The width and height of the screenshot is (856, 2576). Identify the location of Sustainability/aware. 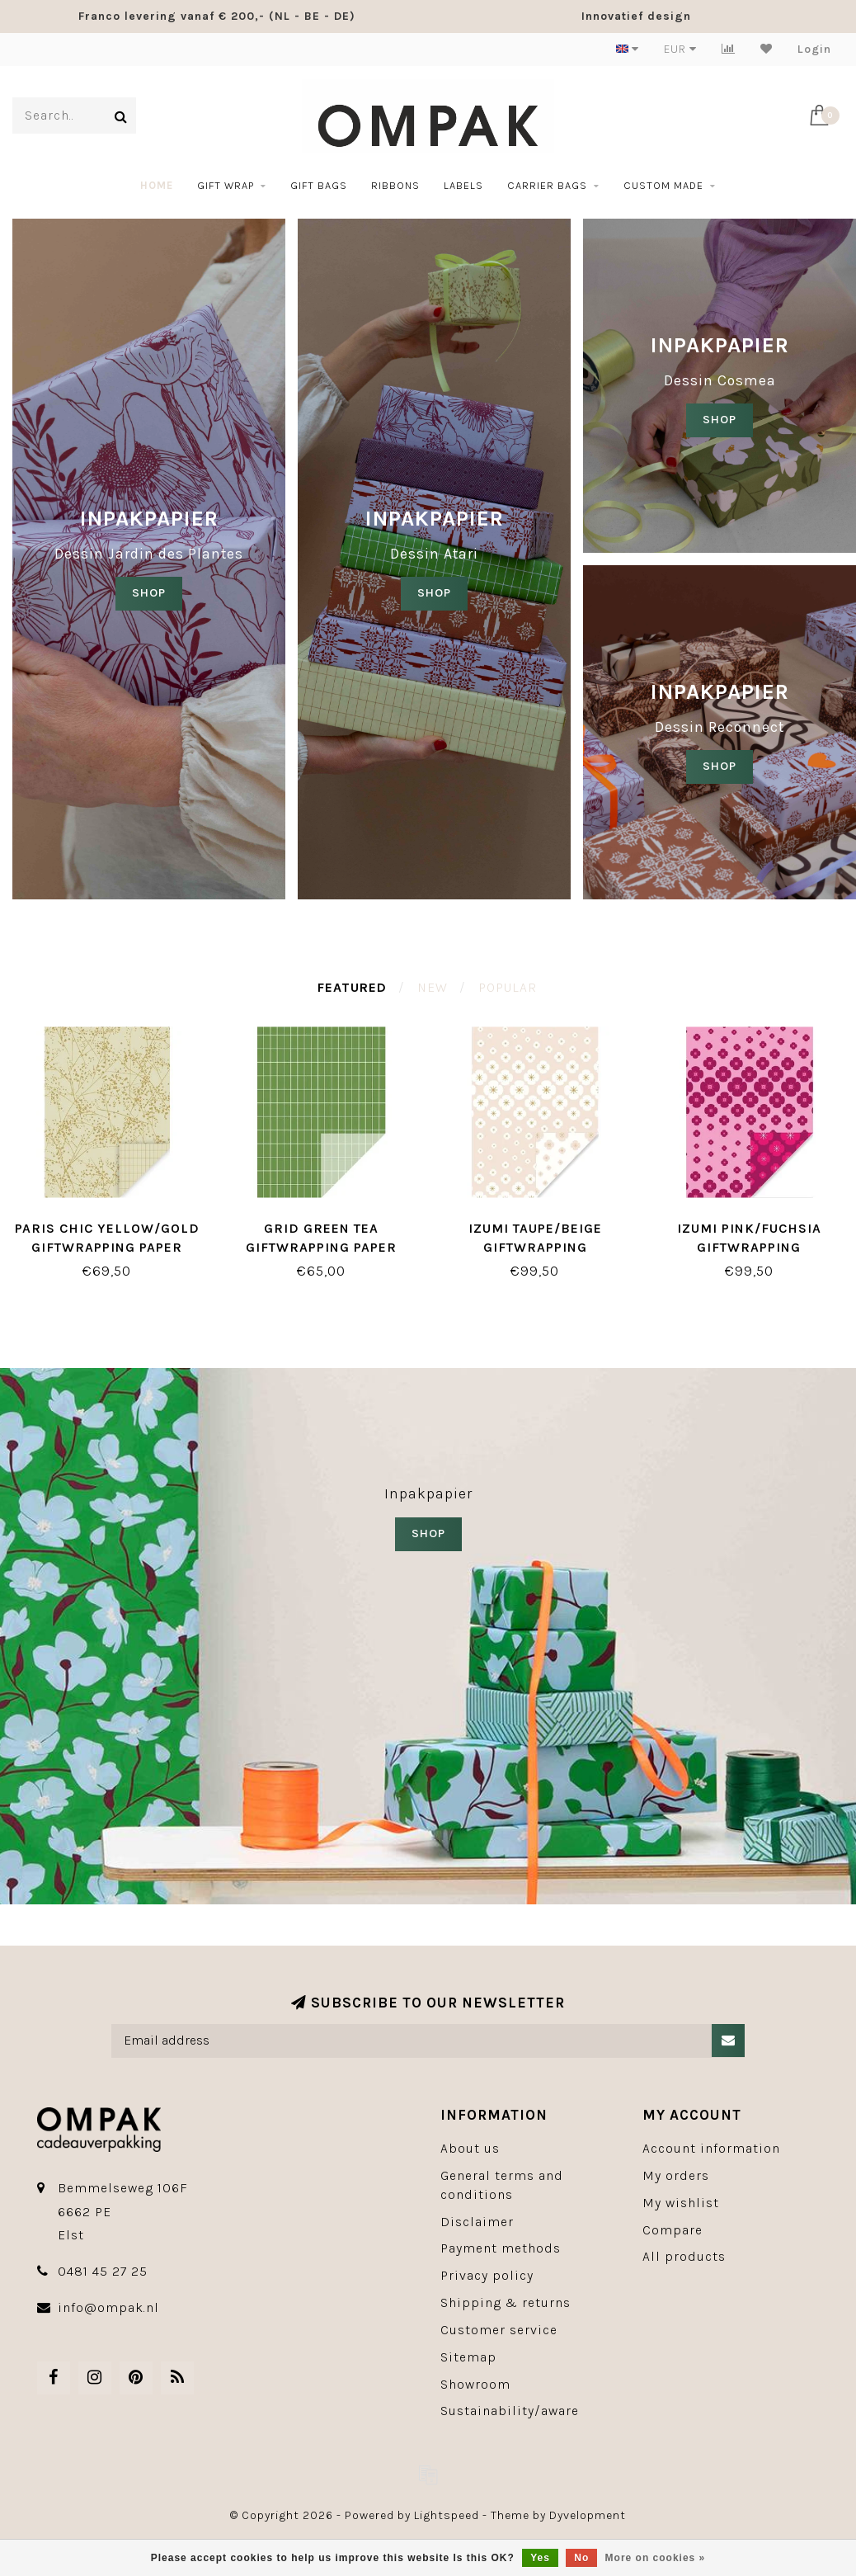
(509, 2410).